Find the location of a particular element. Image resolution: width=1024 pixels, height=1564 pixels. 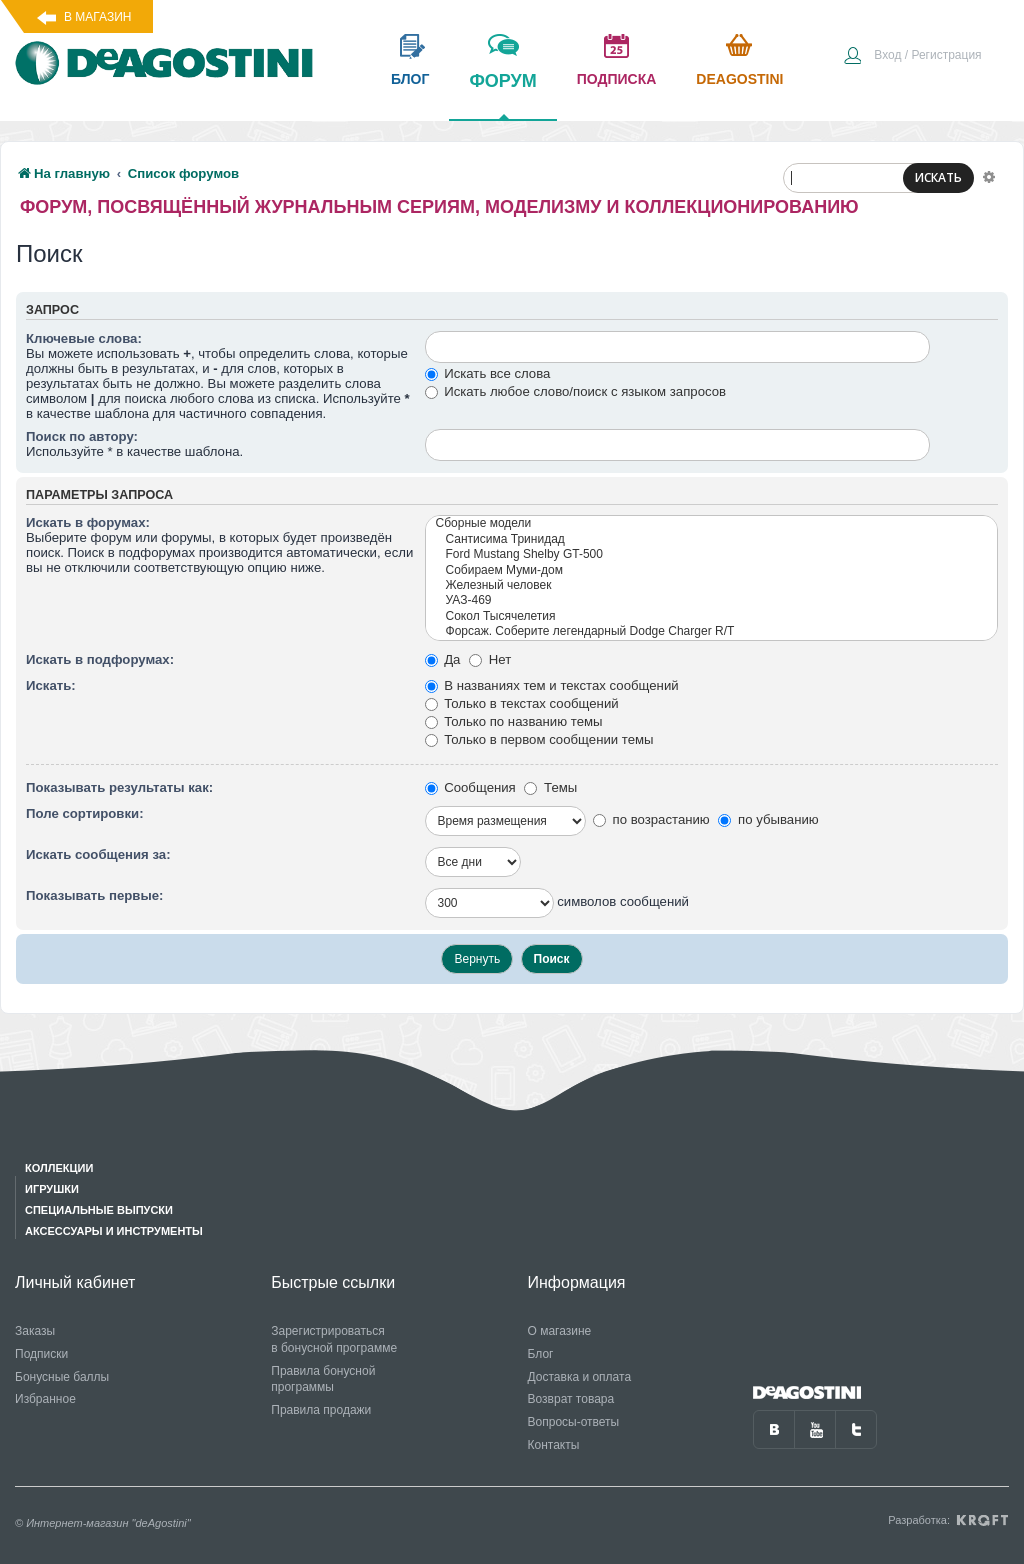

форум is located at coordinates (502, 95).